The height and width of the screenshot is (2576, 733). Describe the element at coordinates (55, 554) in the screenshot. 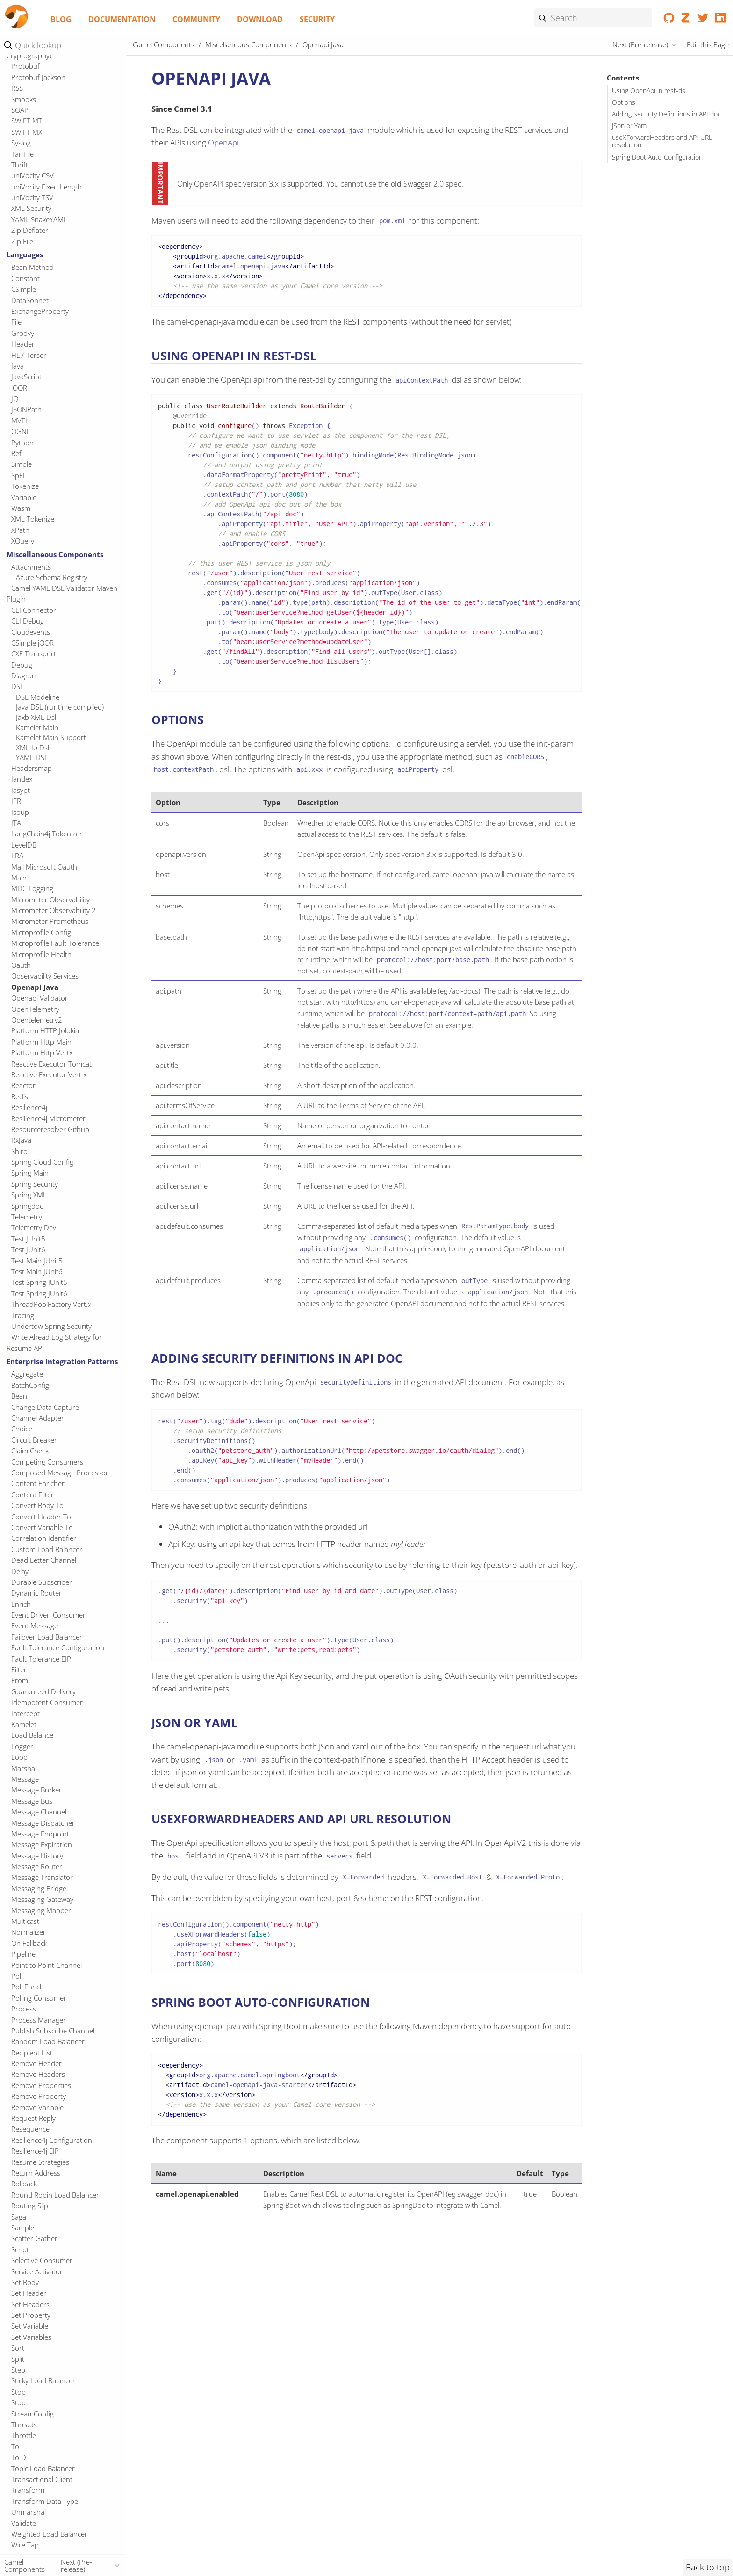

I see `Miscellaneous Components` at that location.